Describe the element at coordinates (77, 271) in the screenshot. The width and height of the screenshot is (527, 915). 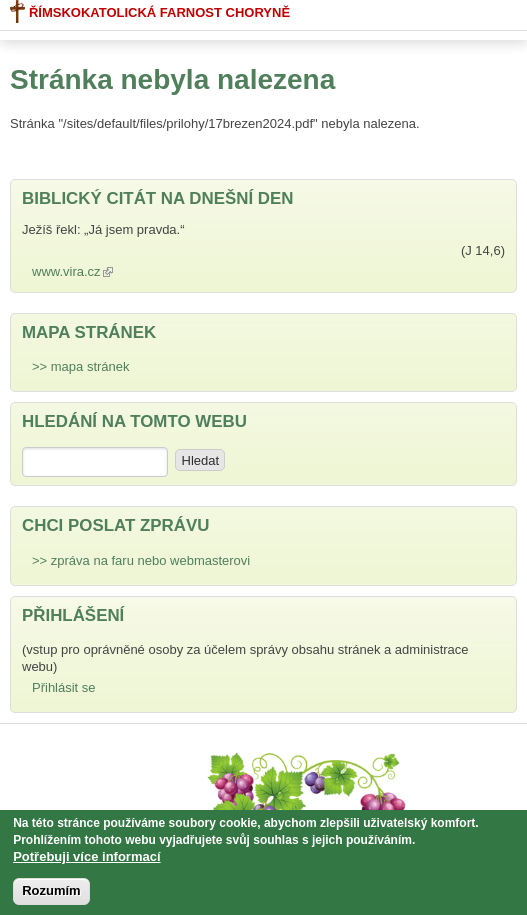
I see `www.vira.cz` at that location.